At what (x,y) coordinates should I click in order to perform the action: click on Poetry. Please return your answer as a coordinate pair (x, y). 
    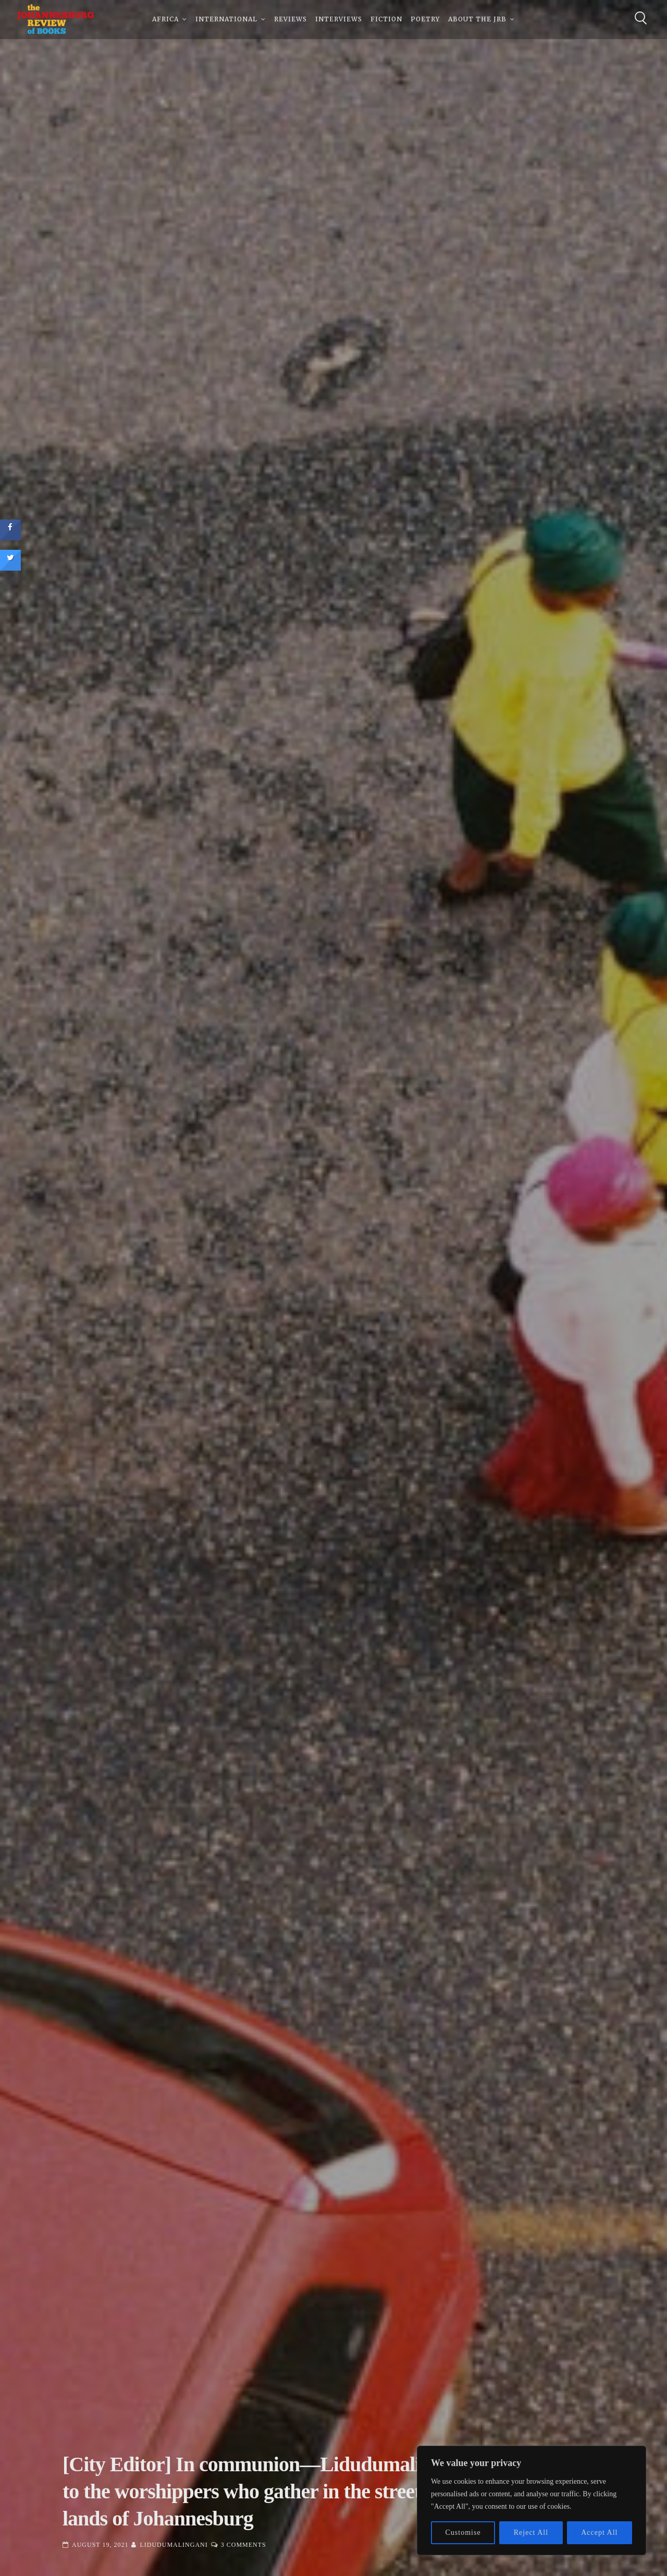
    Looking at the image, I should click on (425, 20).